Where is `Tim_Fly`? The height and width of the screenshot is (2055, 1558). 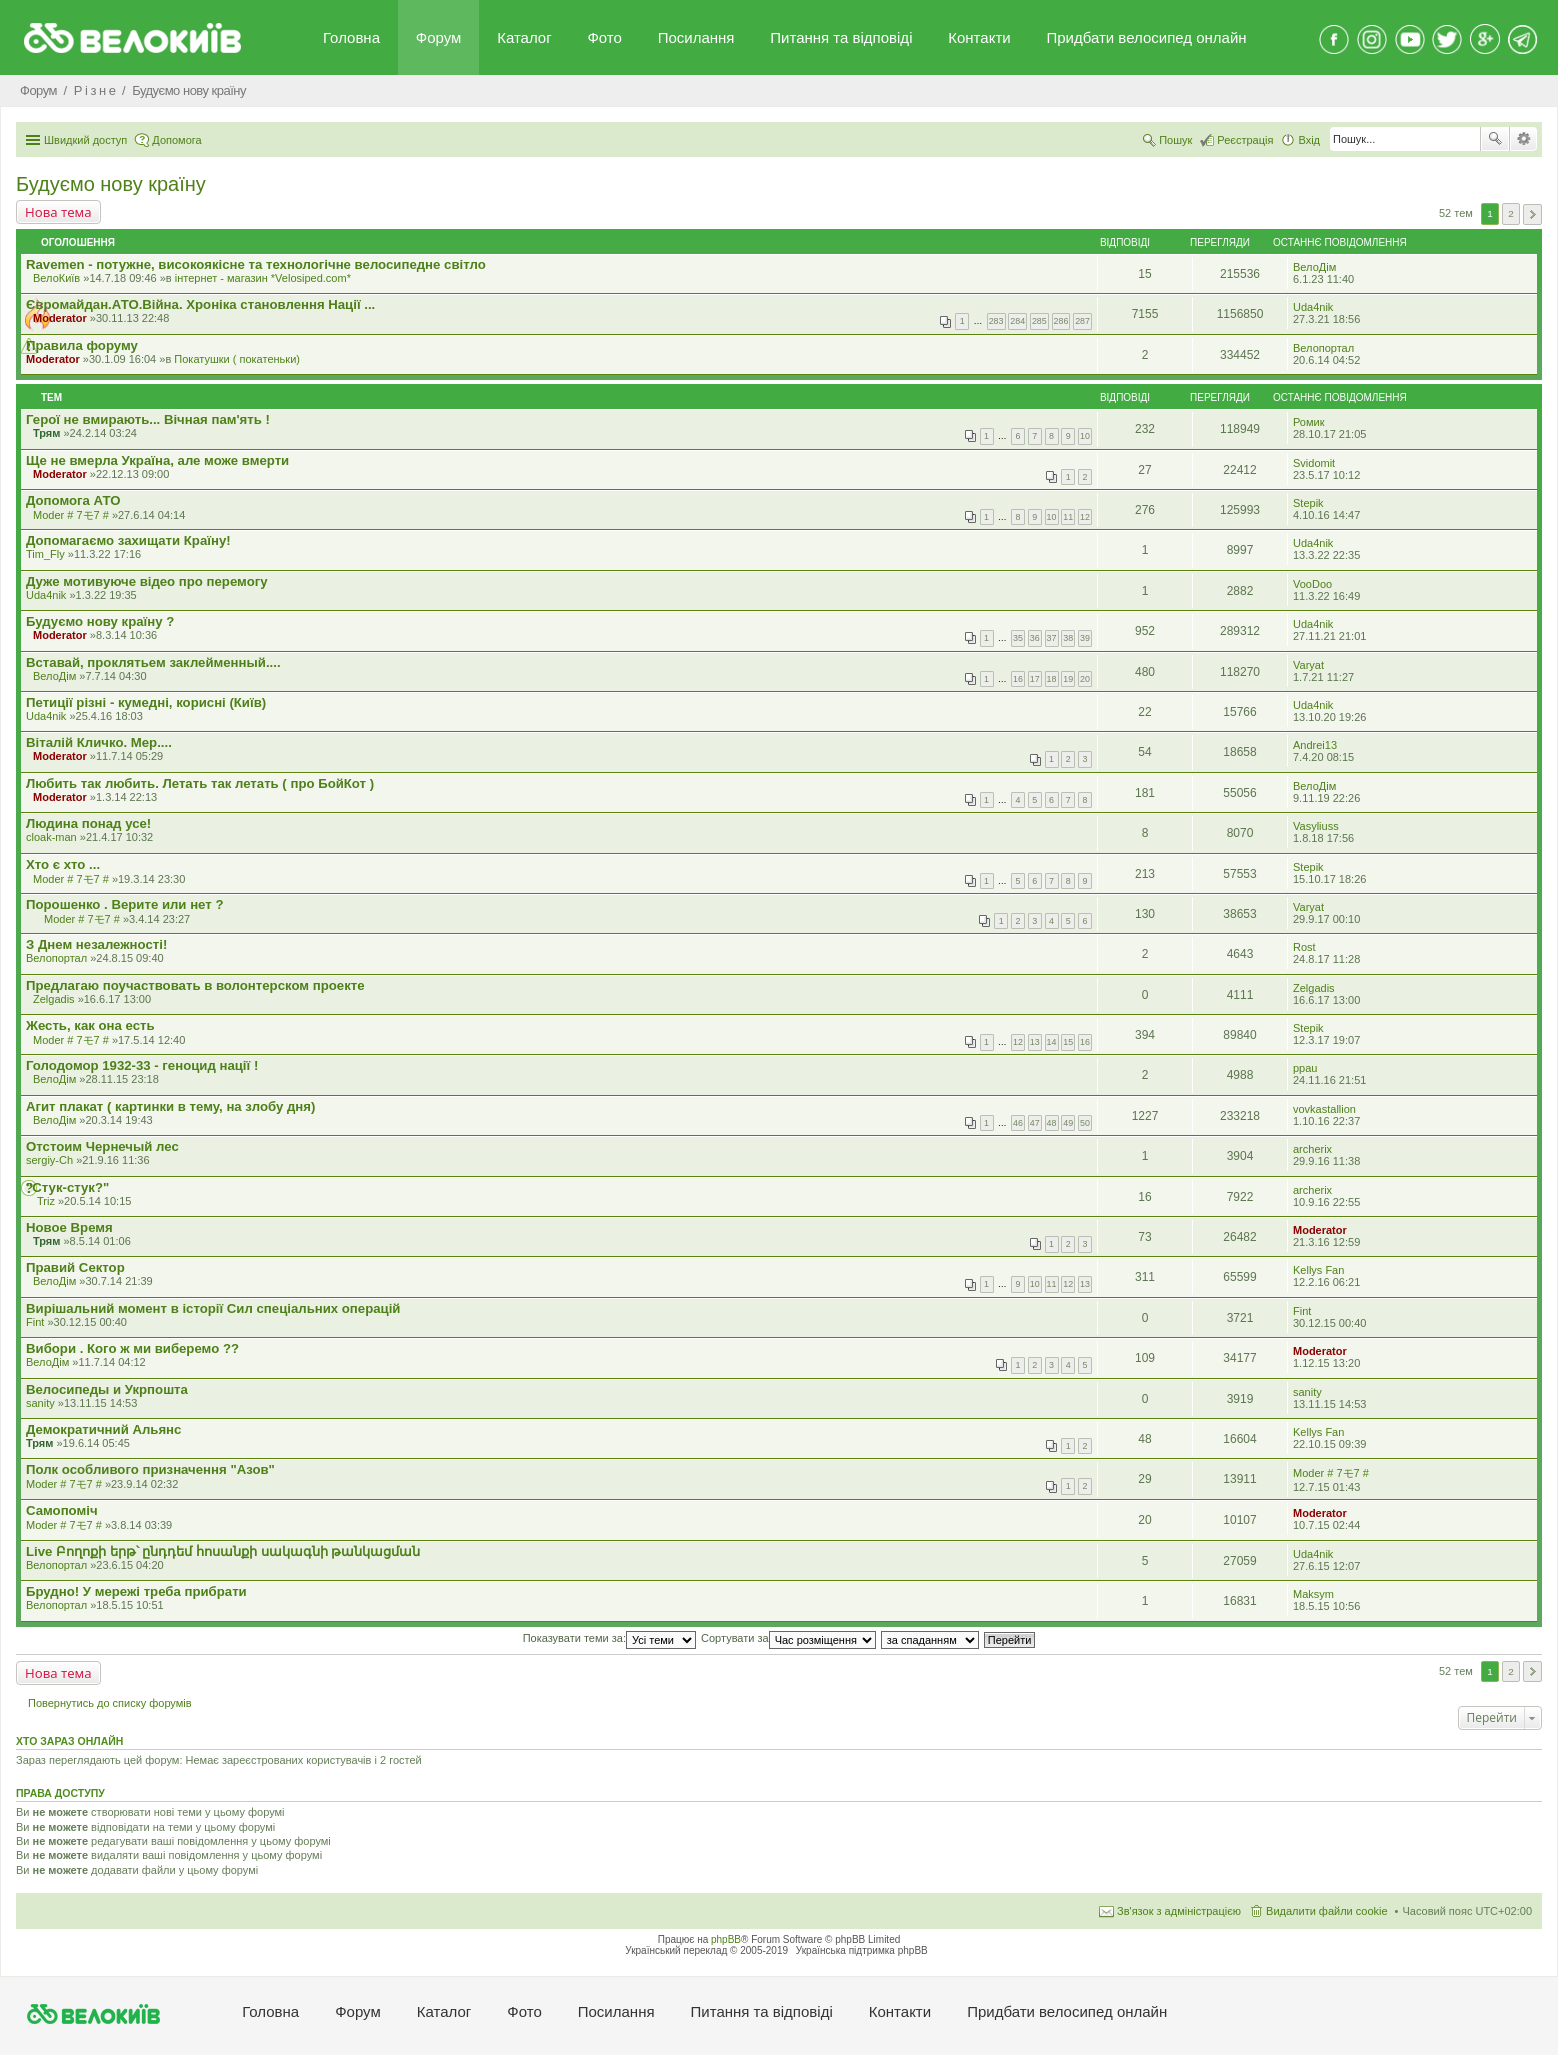 Tim_Fly is located at coordinates (45, 554).